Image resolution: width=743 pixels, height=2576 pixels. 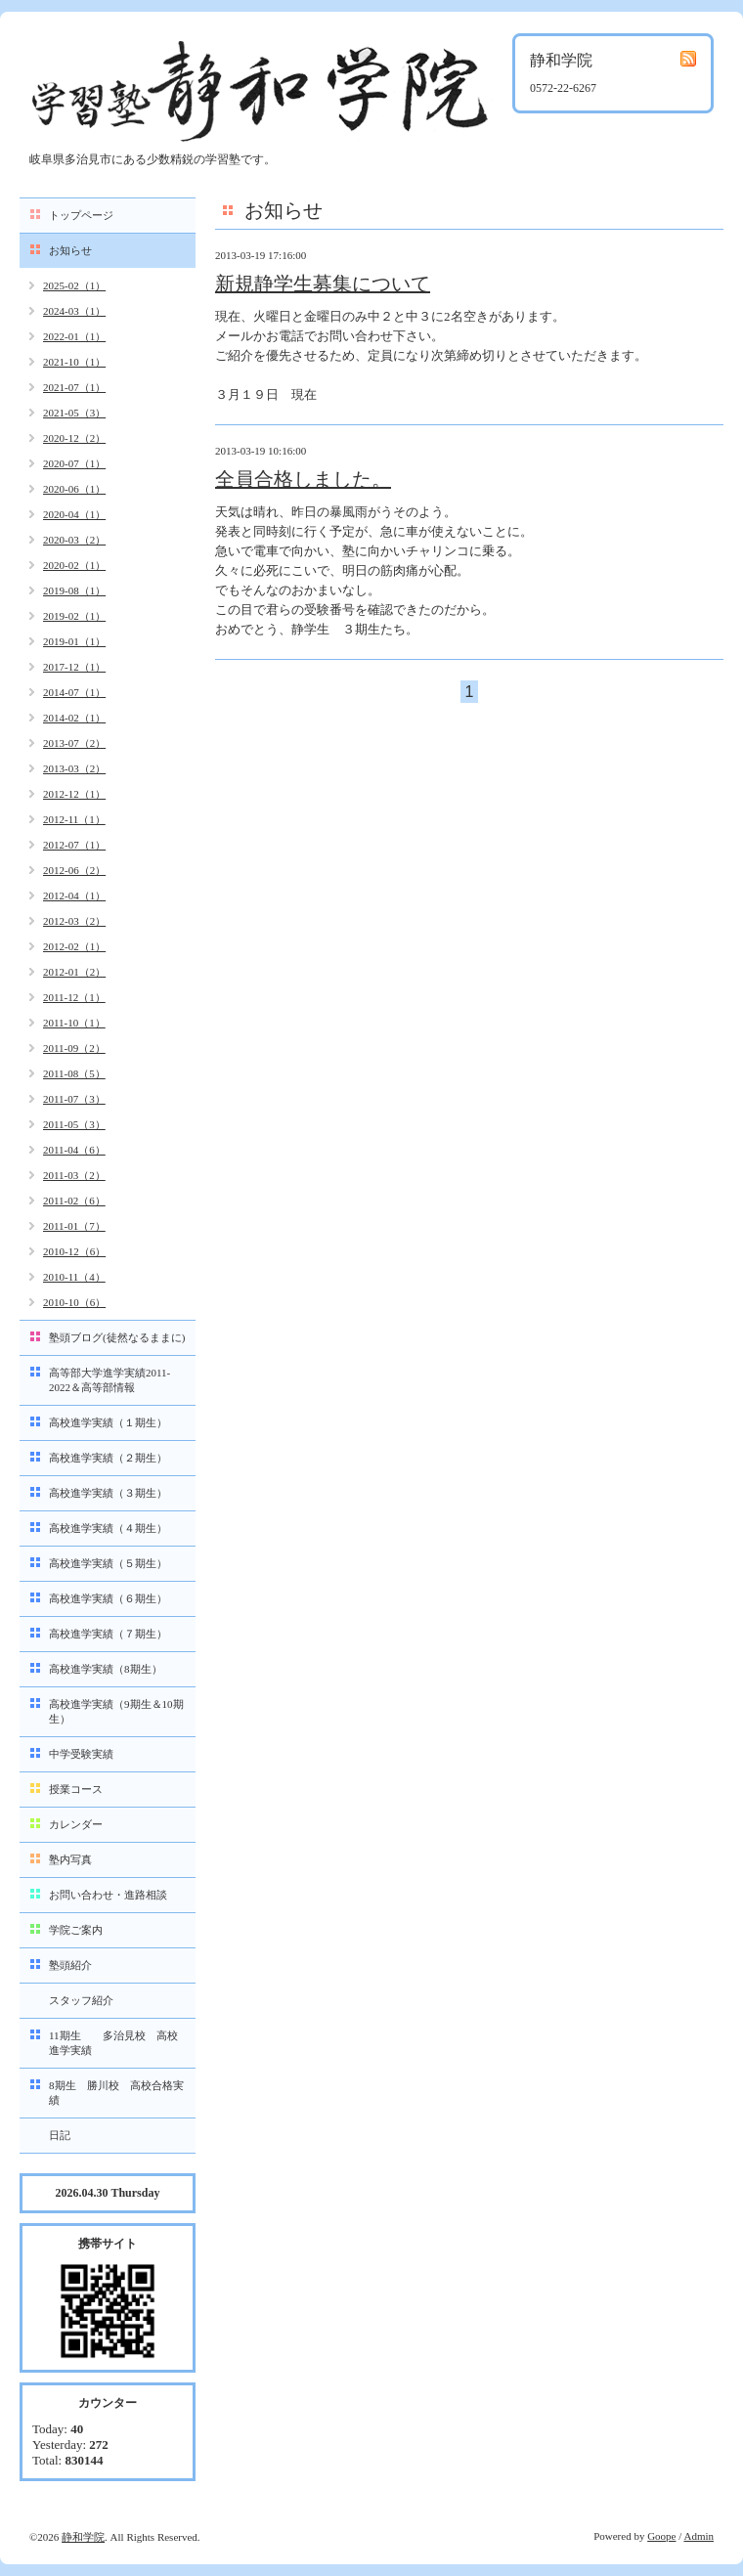 What do you see at coordinates (117, 1337) in the screenshot?
I see `塾頭ブログ(徒然なるままに)` at bounding box center [117, 1337].